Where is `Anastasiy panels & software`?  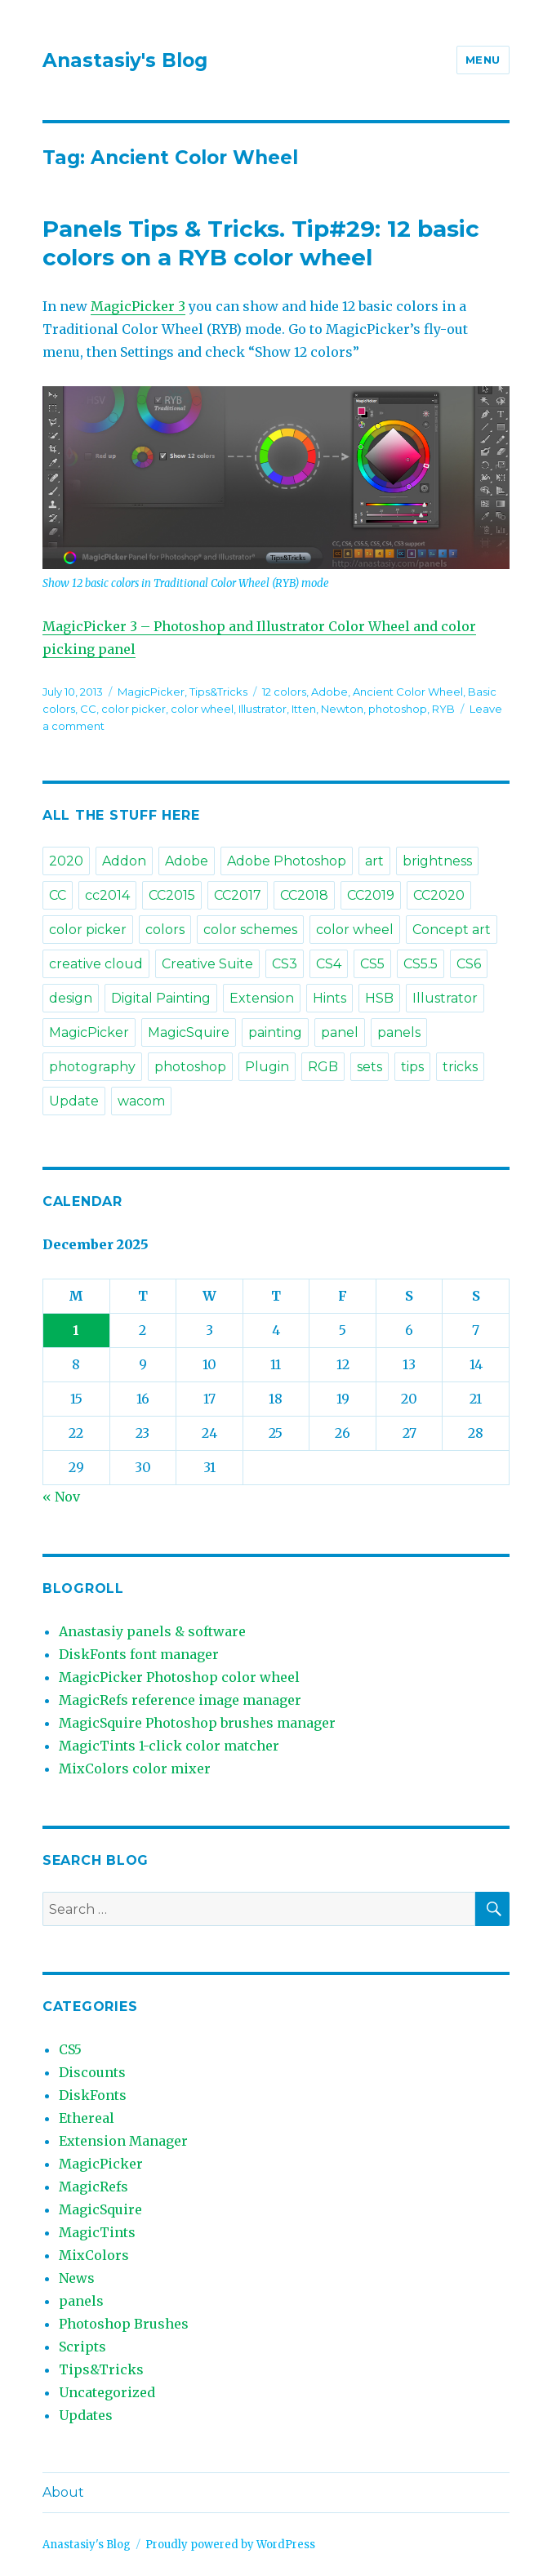 Anastasiy panels & software is located at coordinates (152, 1631).